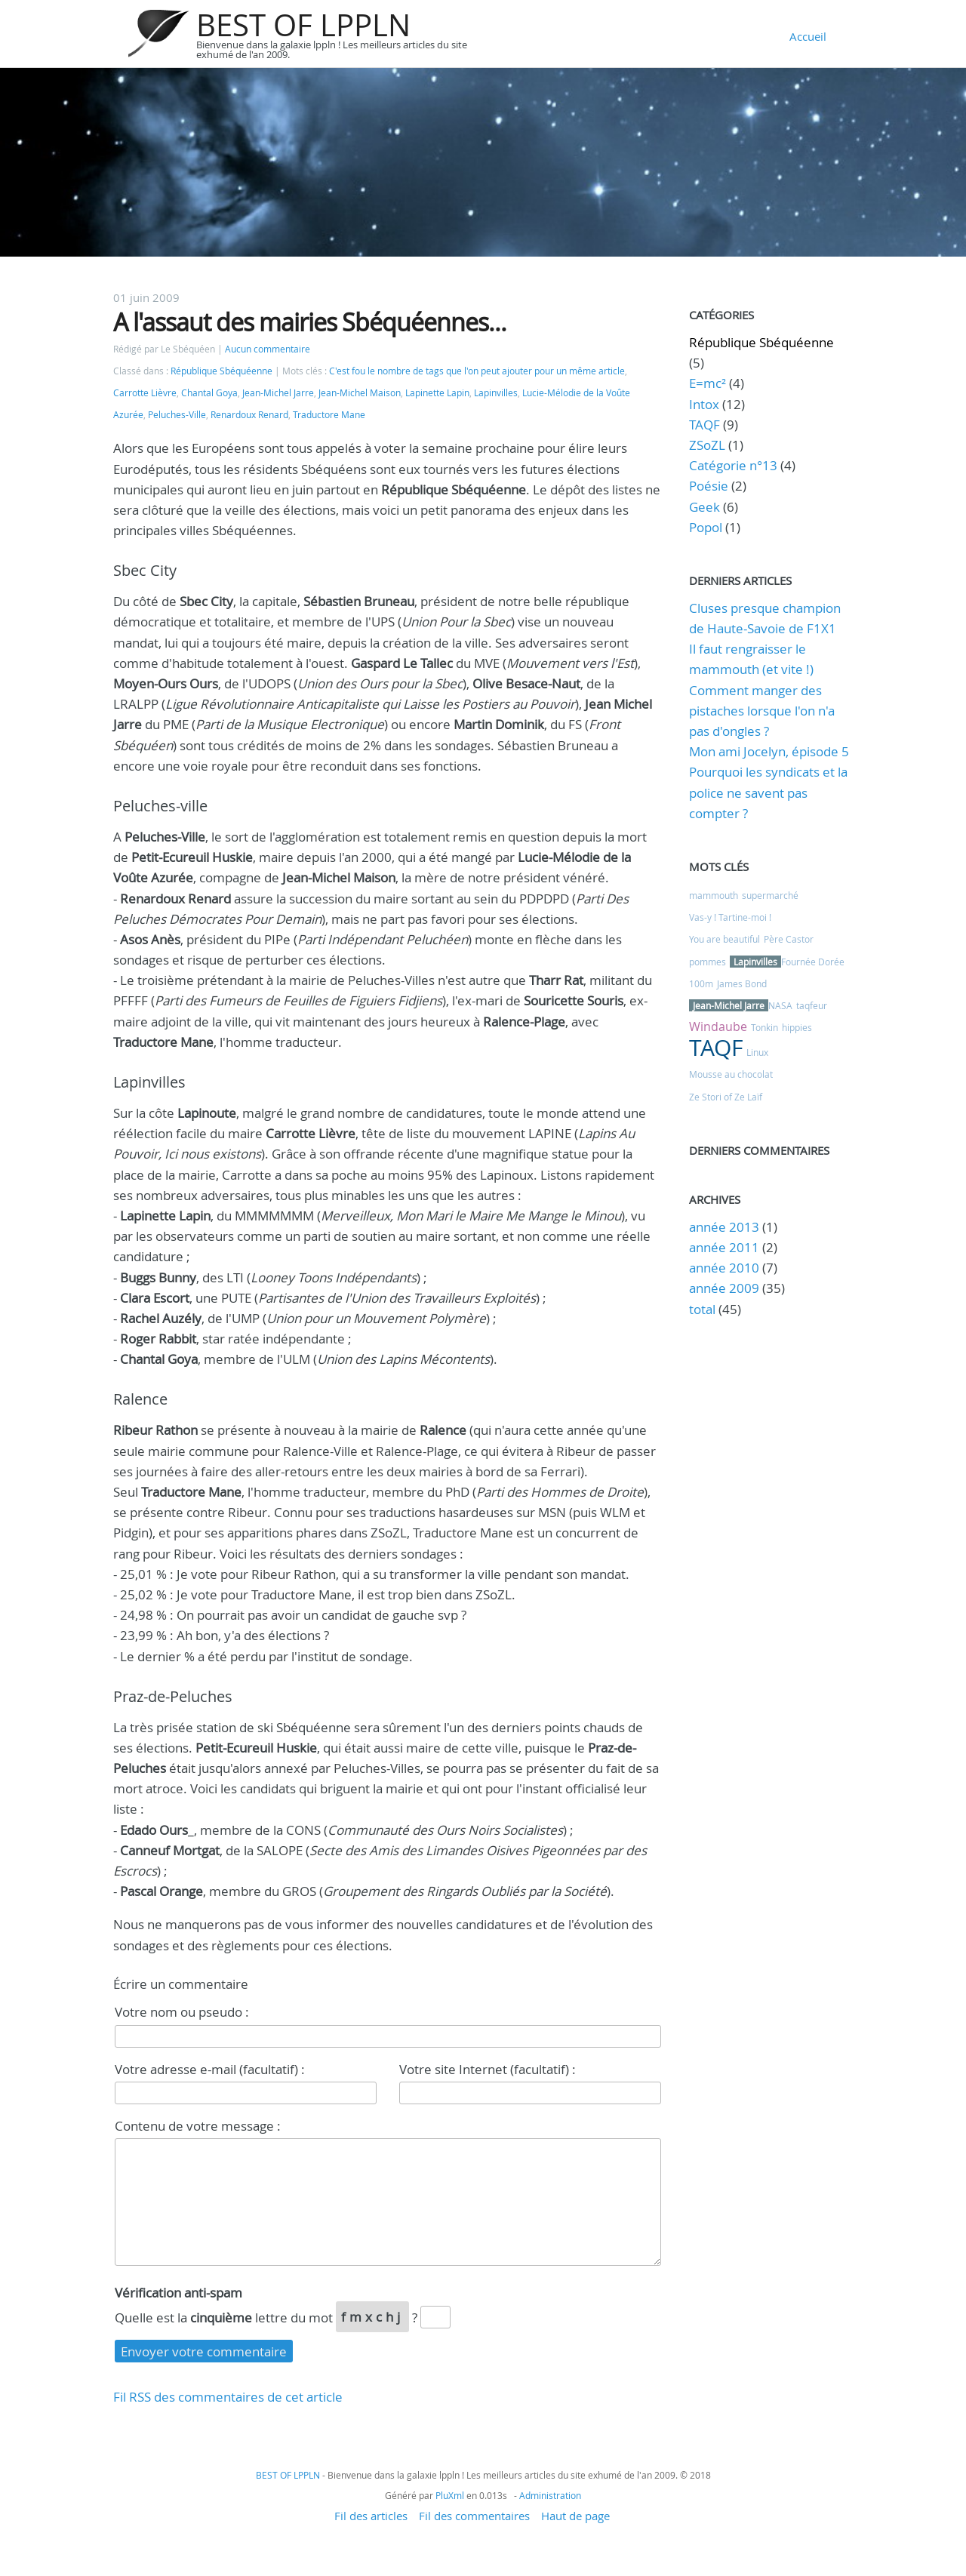  Describe the element at coordinates (769, 751) in the screenshot. I see `Mon ami Jocelyn, épisode 5` at that location.